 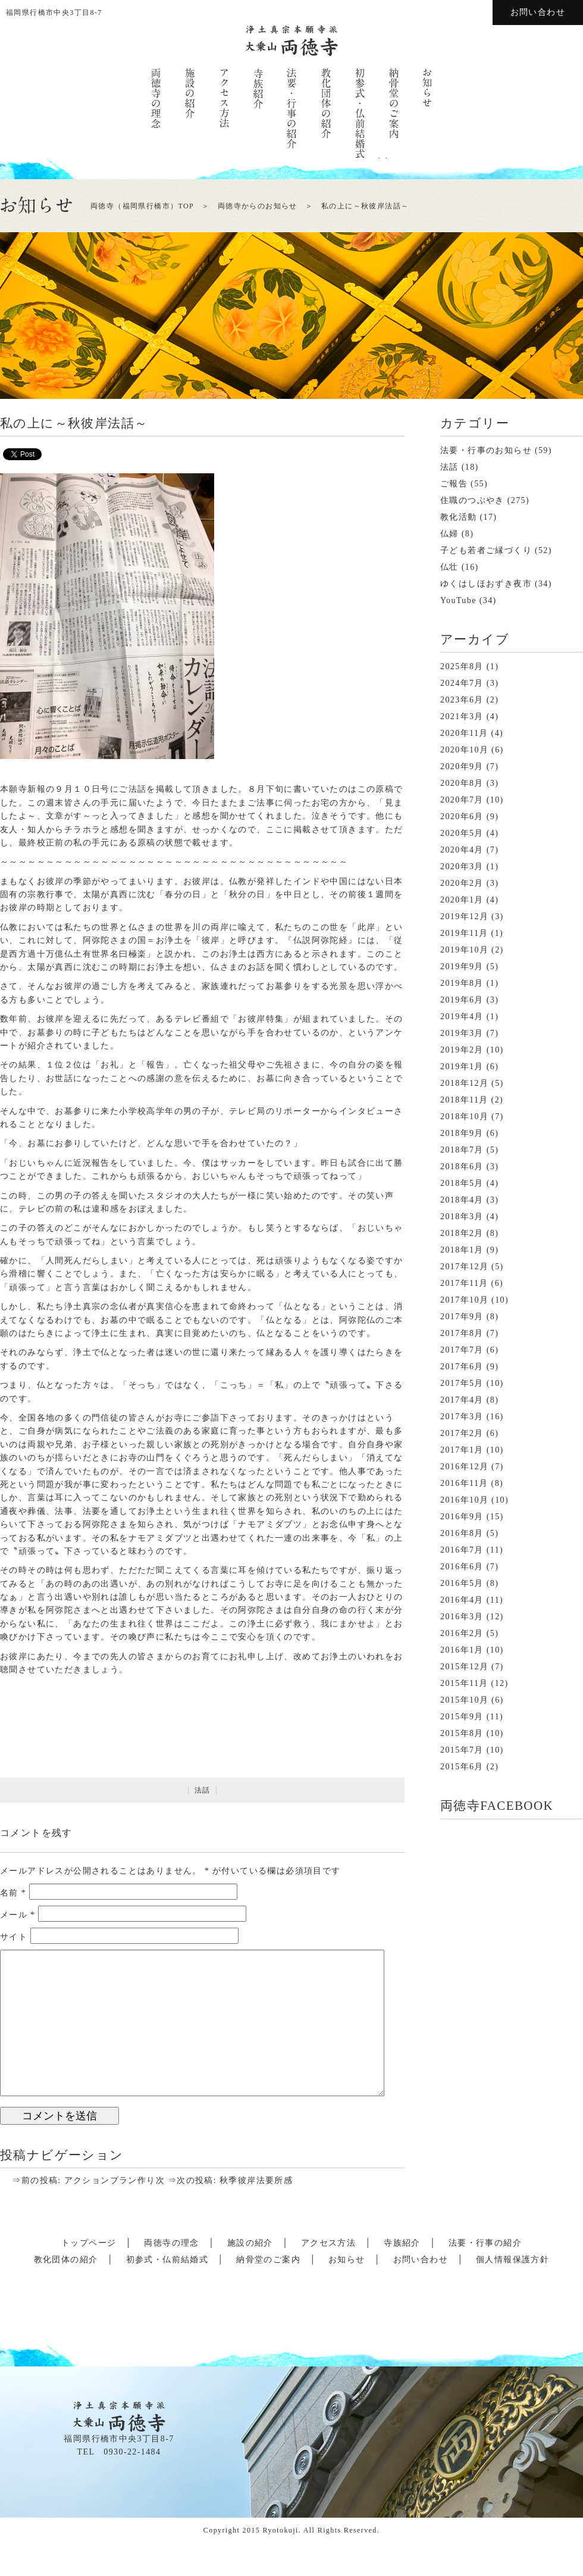 What do you see at coordinates (462, 1716) in the screenshot?
I see `2015年9月` at bounding box center [462, 1716].